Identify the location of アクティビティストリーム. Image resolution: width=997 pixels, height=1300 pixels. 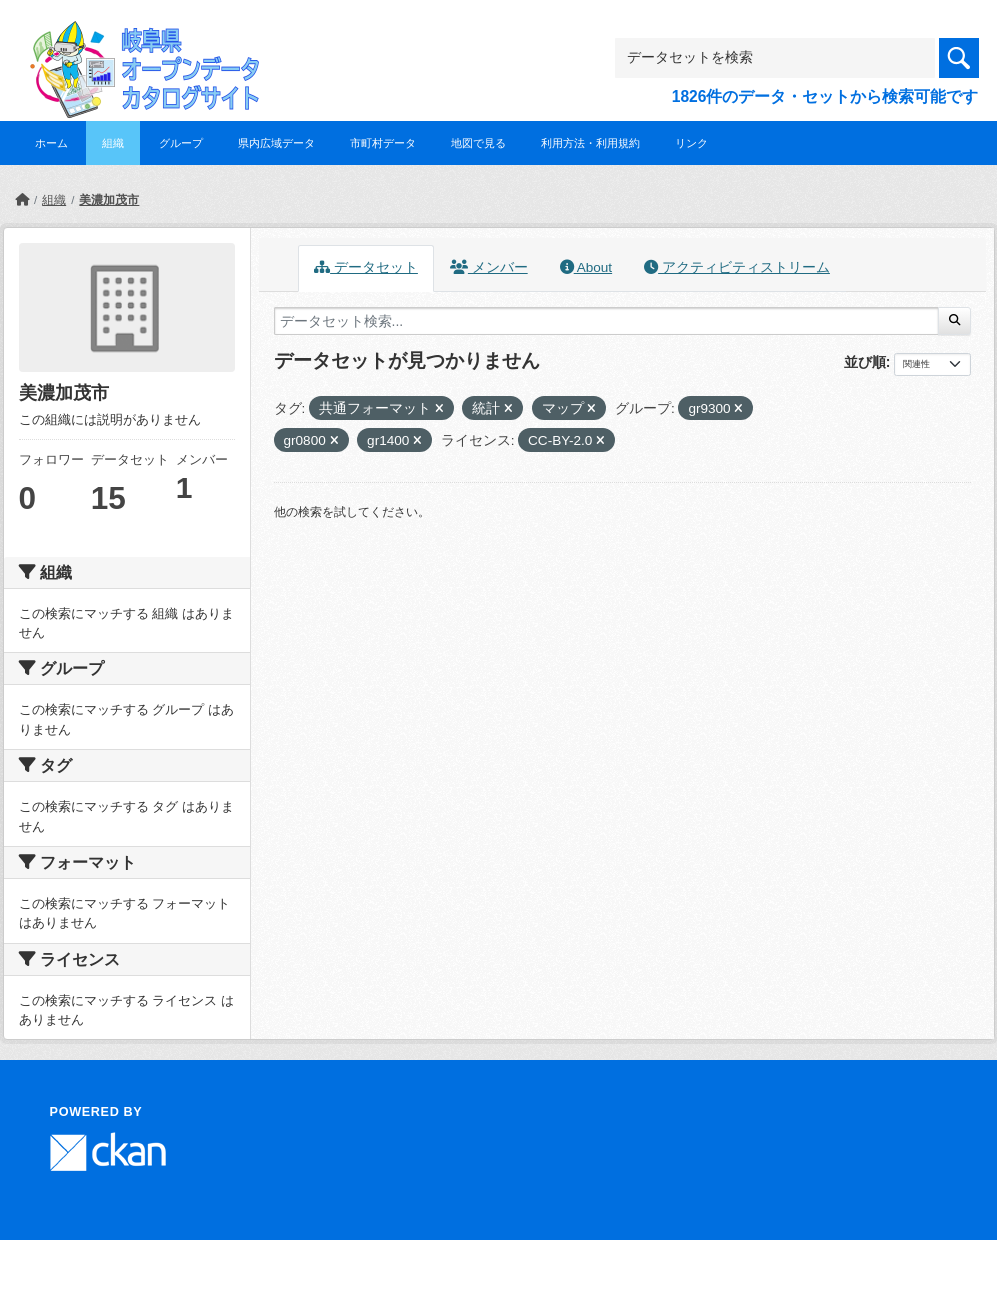
(737, 267).